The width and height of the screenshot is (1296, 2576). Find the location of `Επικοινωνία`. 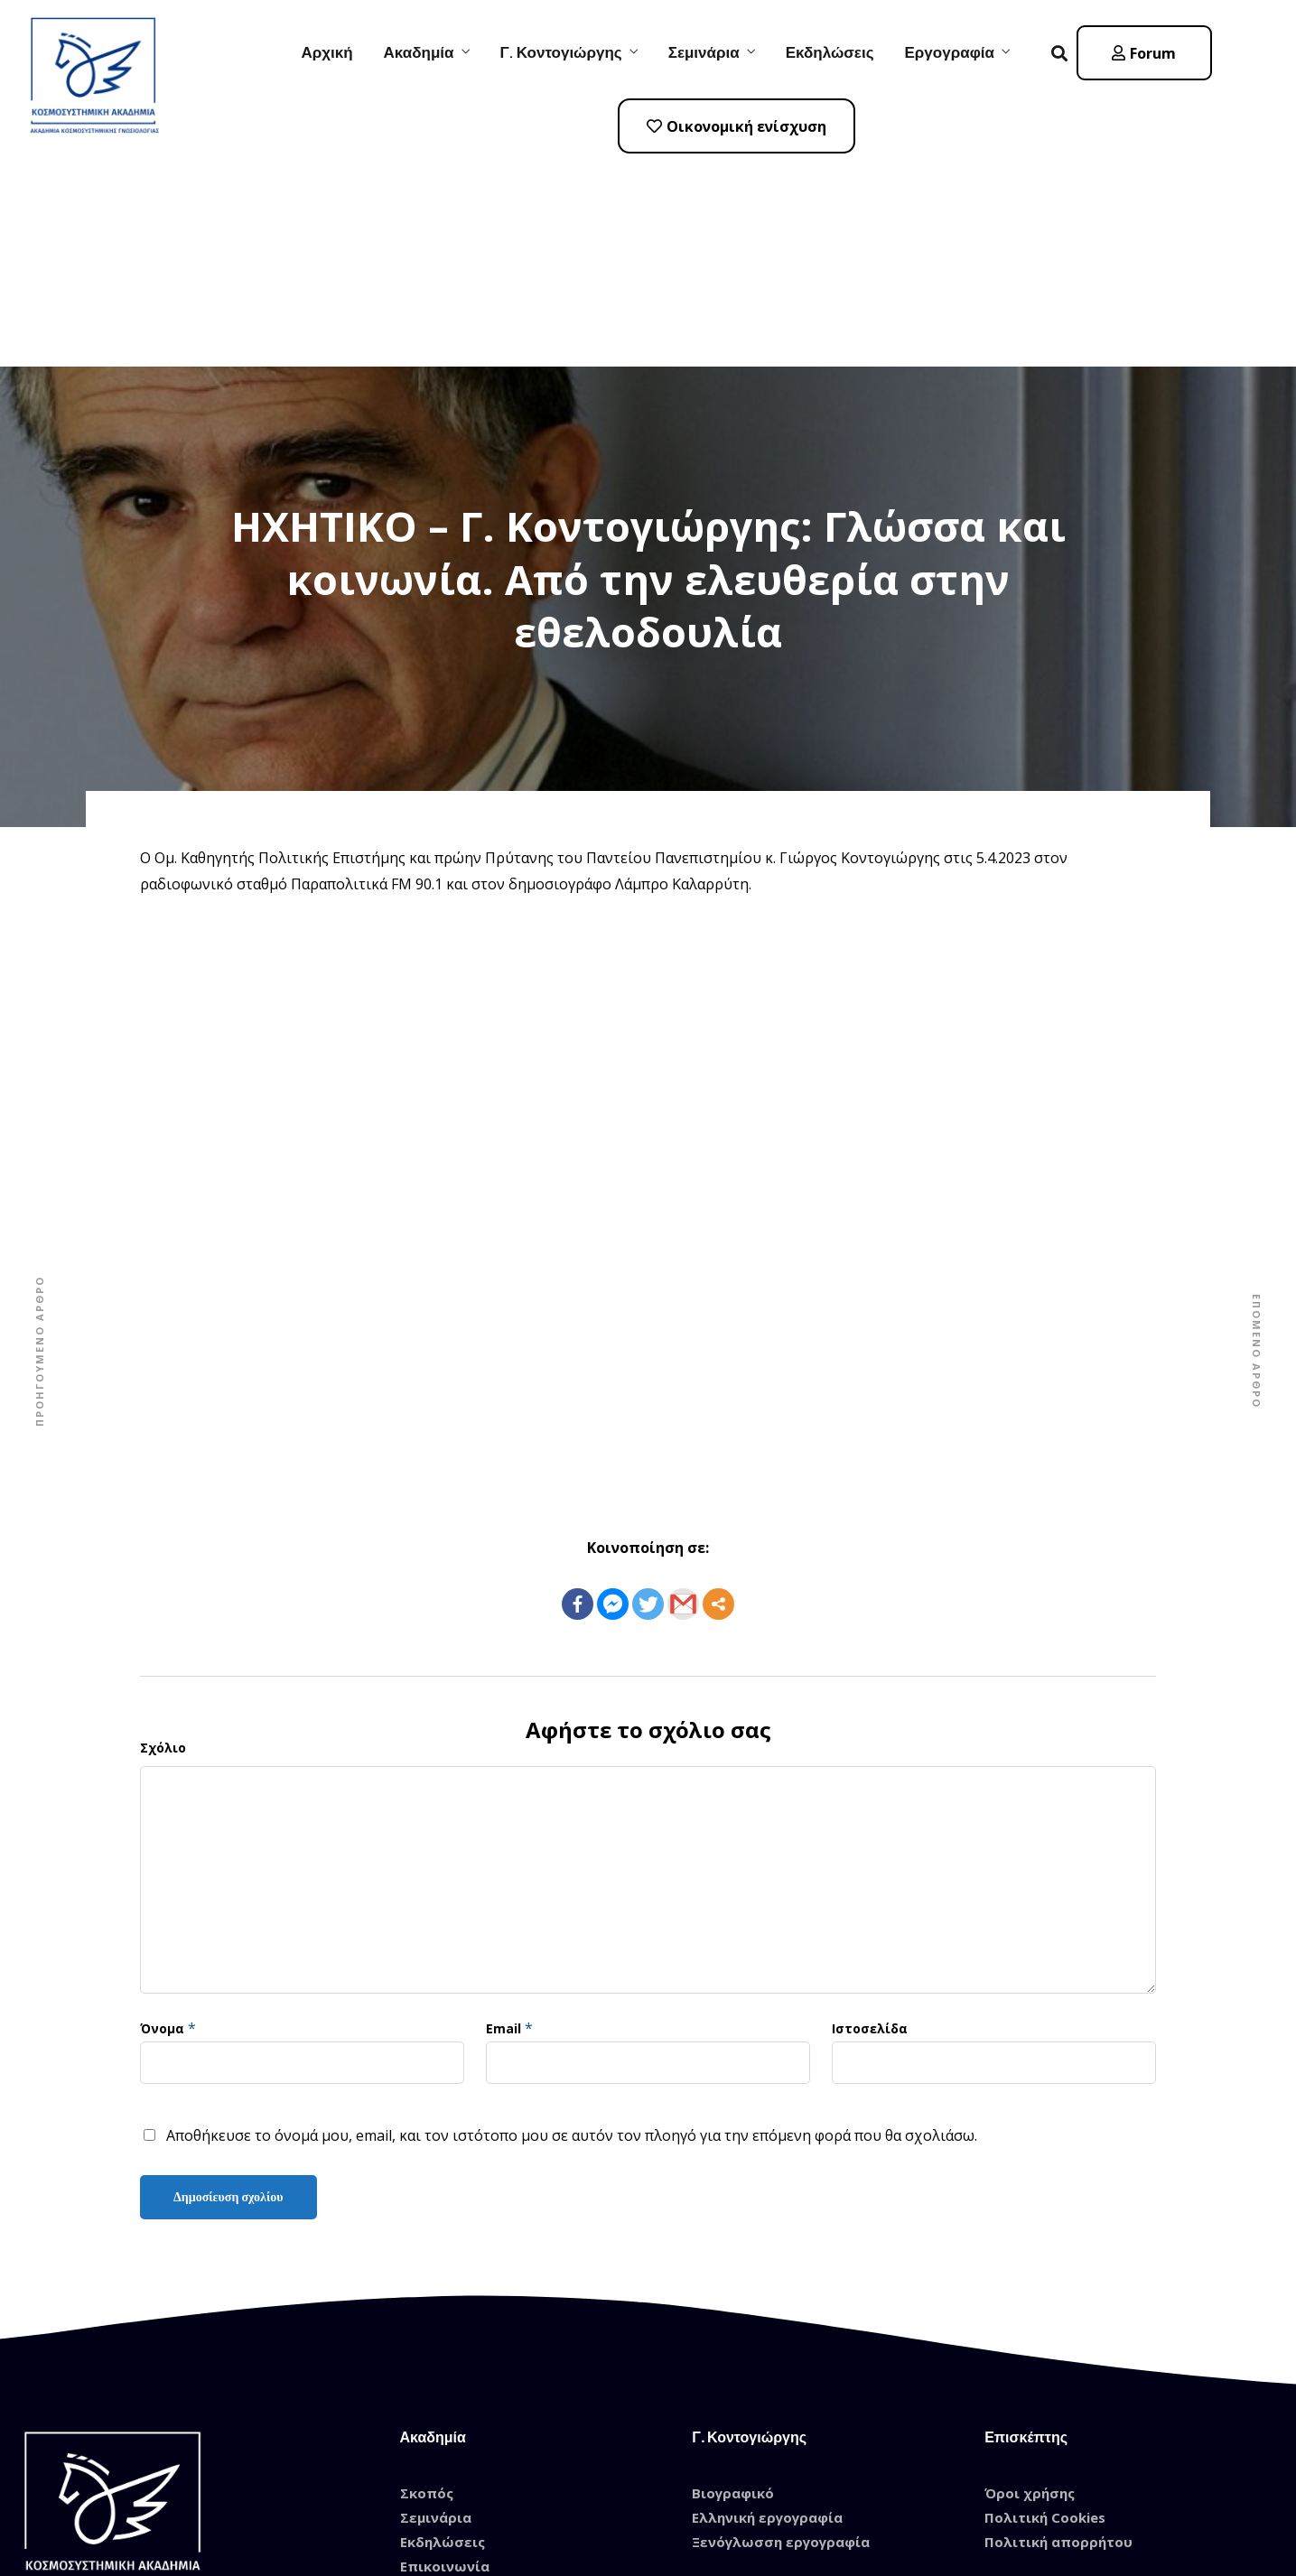

Επικοινωνία is located at coordinates (444, 2360).